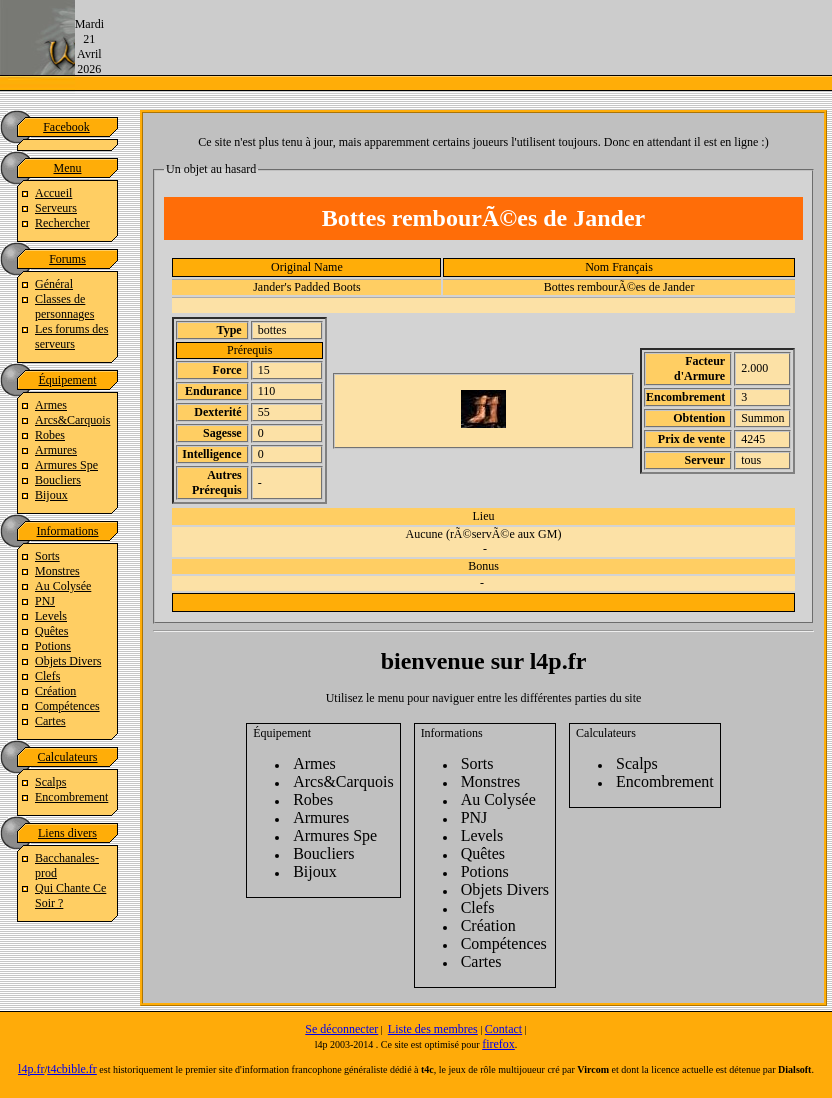 This screenshot has width=832, height=1098. What do you see at coordinates (51, 495) in the screenshot?
I see `Bijoux` at bounding box center [51, 495].